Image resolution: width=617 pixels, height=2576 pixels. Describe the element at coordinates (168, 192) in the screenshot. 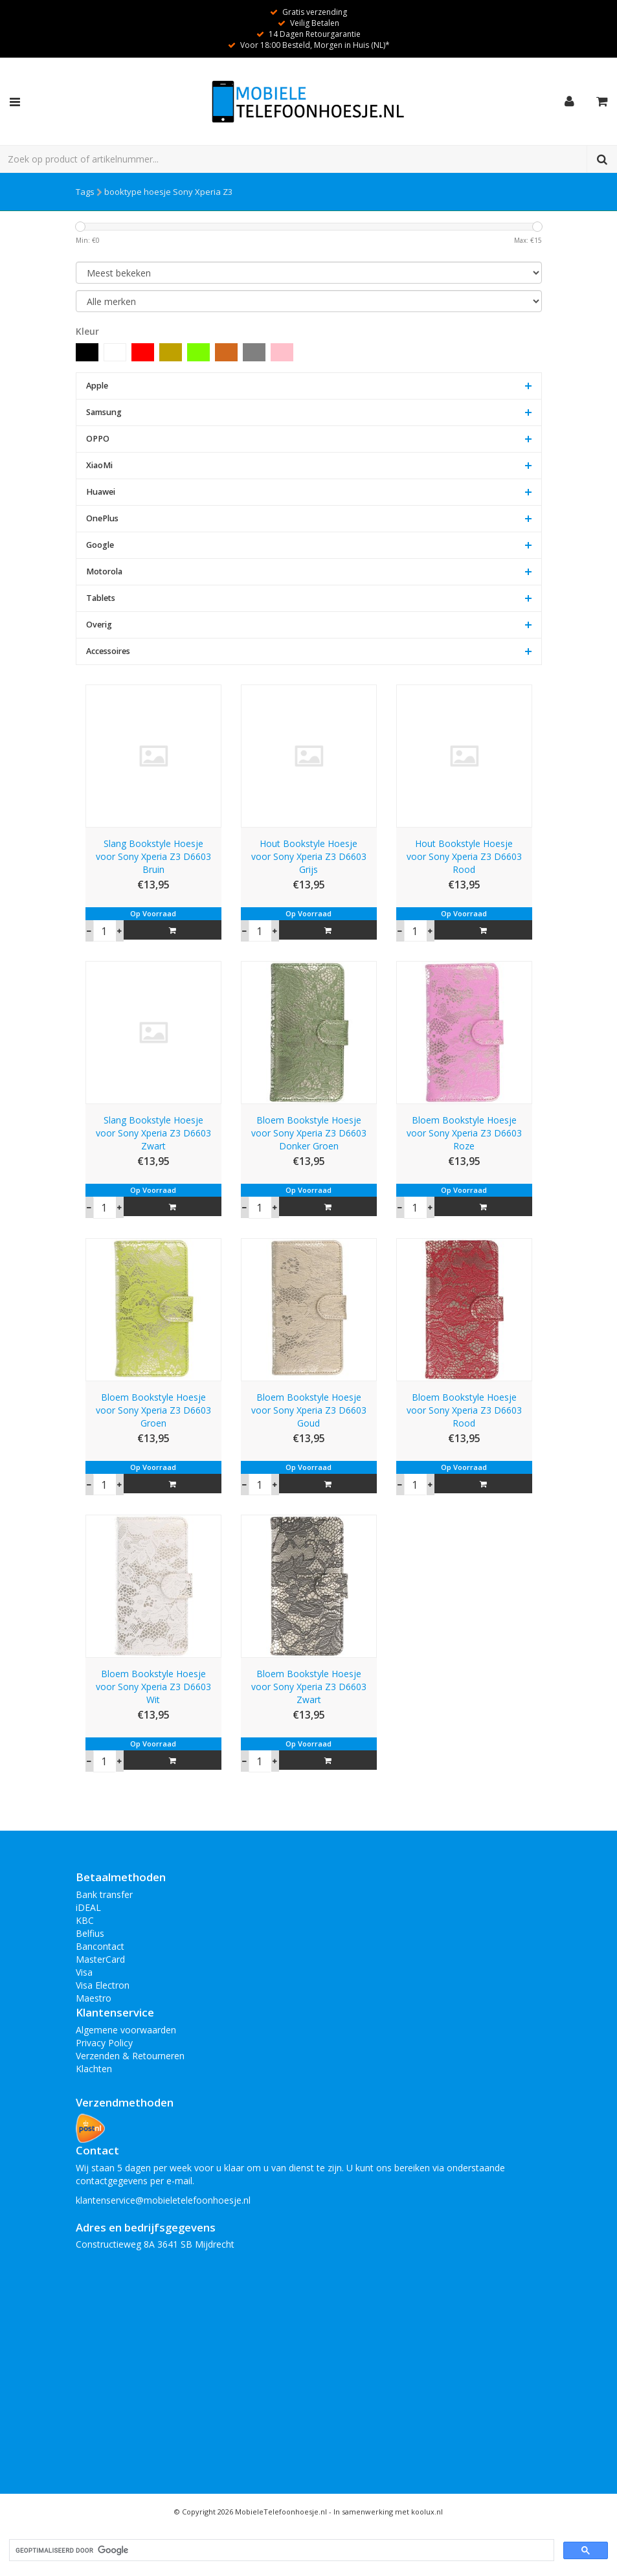

I see `booktype hoesje Sony Xperia Z3` at that location.